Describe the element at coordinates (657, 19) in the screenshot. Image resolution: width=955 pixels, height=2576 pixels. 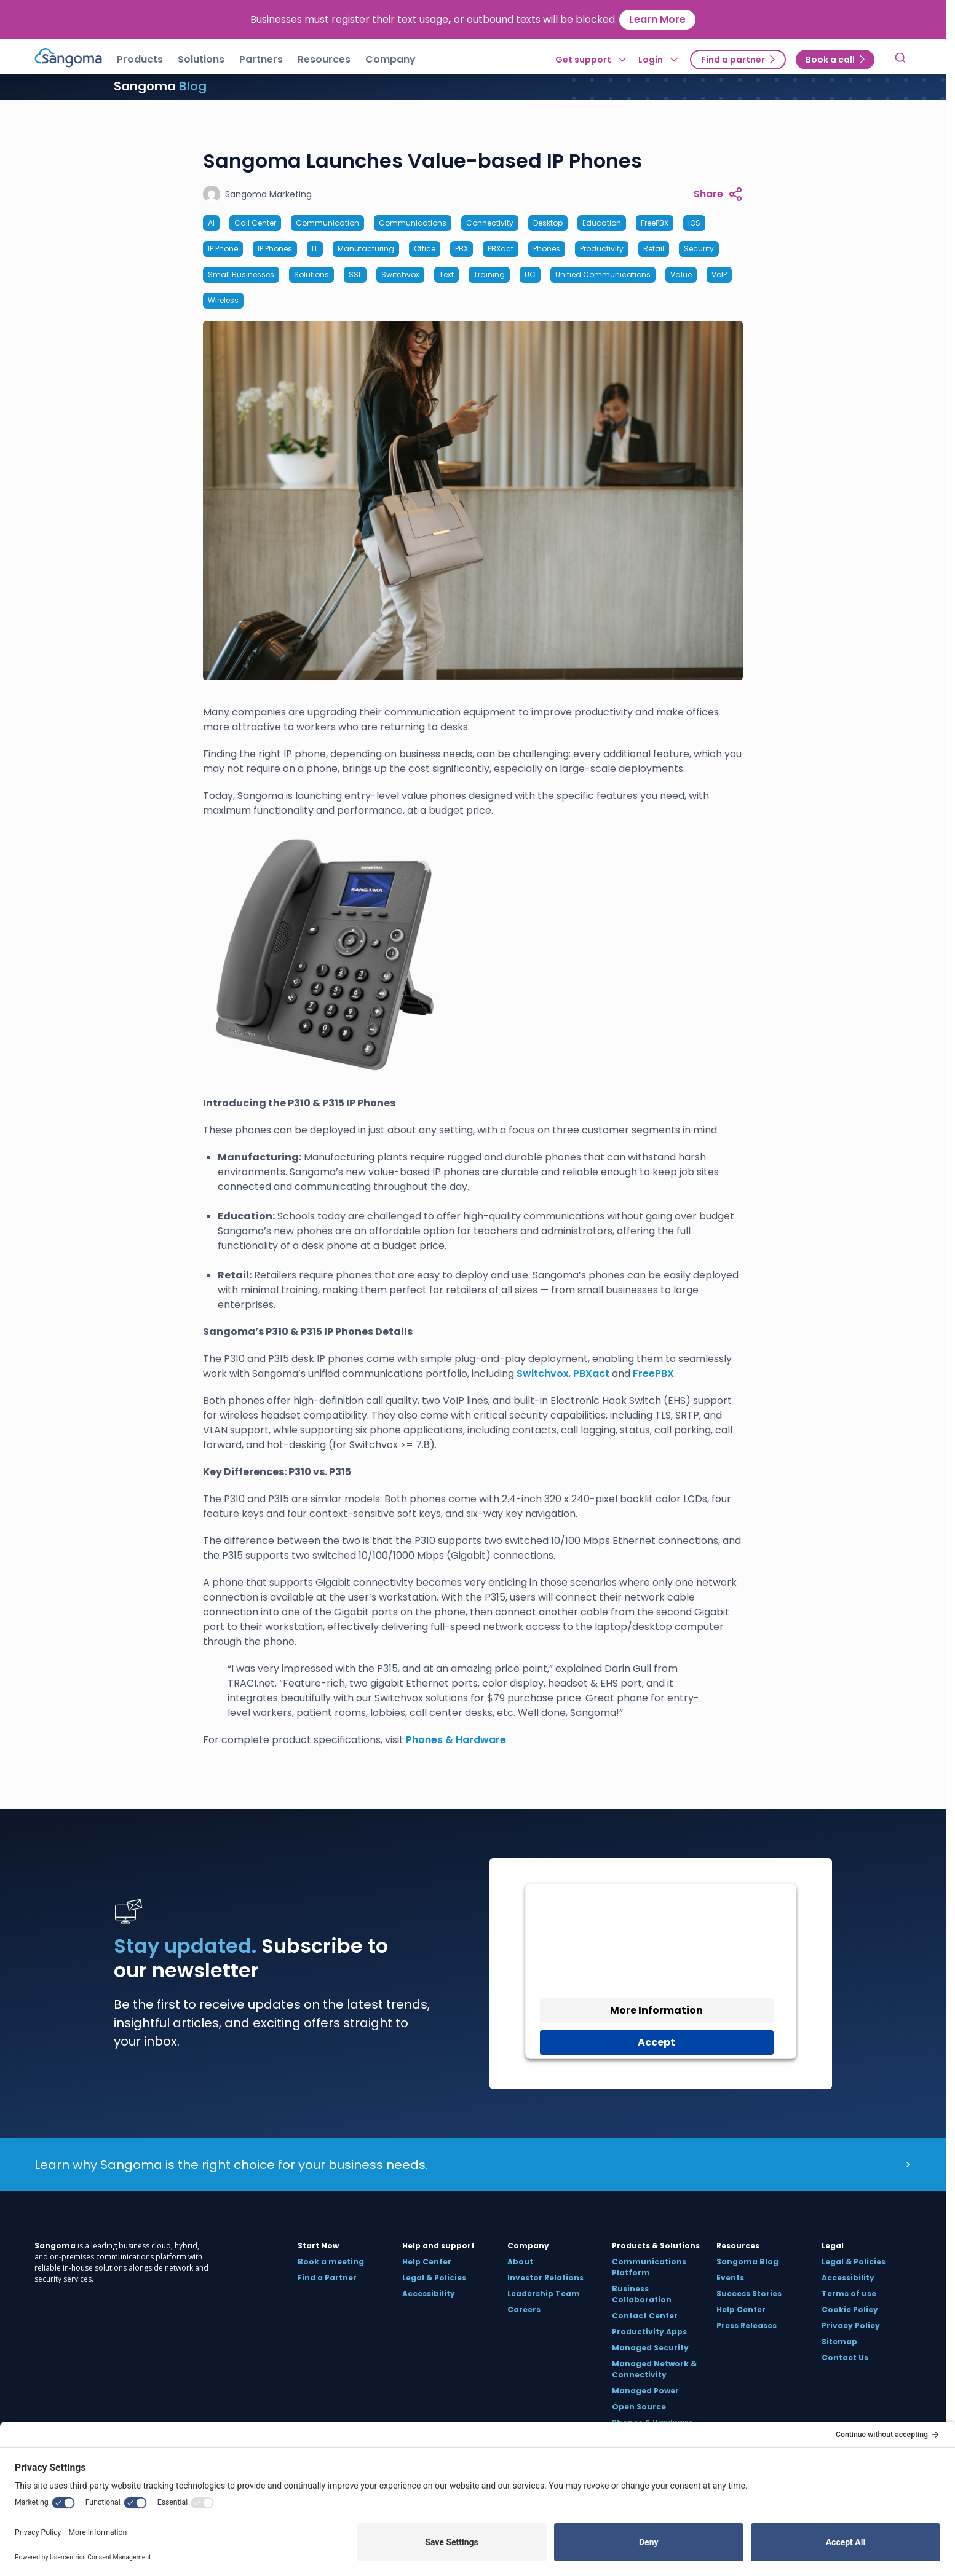
I see `Learn More` at that location.